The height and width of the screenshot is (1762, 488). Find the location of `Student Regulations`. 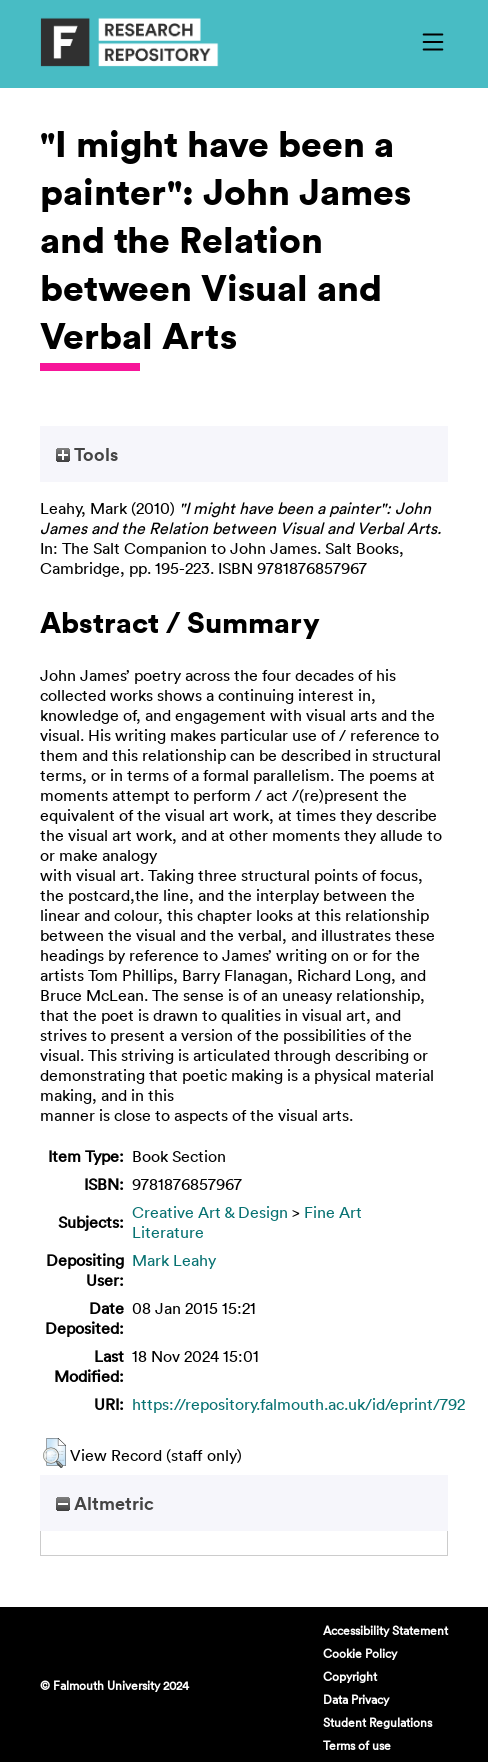

Student Regulations is located at coordinates (377, 1722).